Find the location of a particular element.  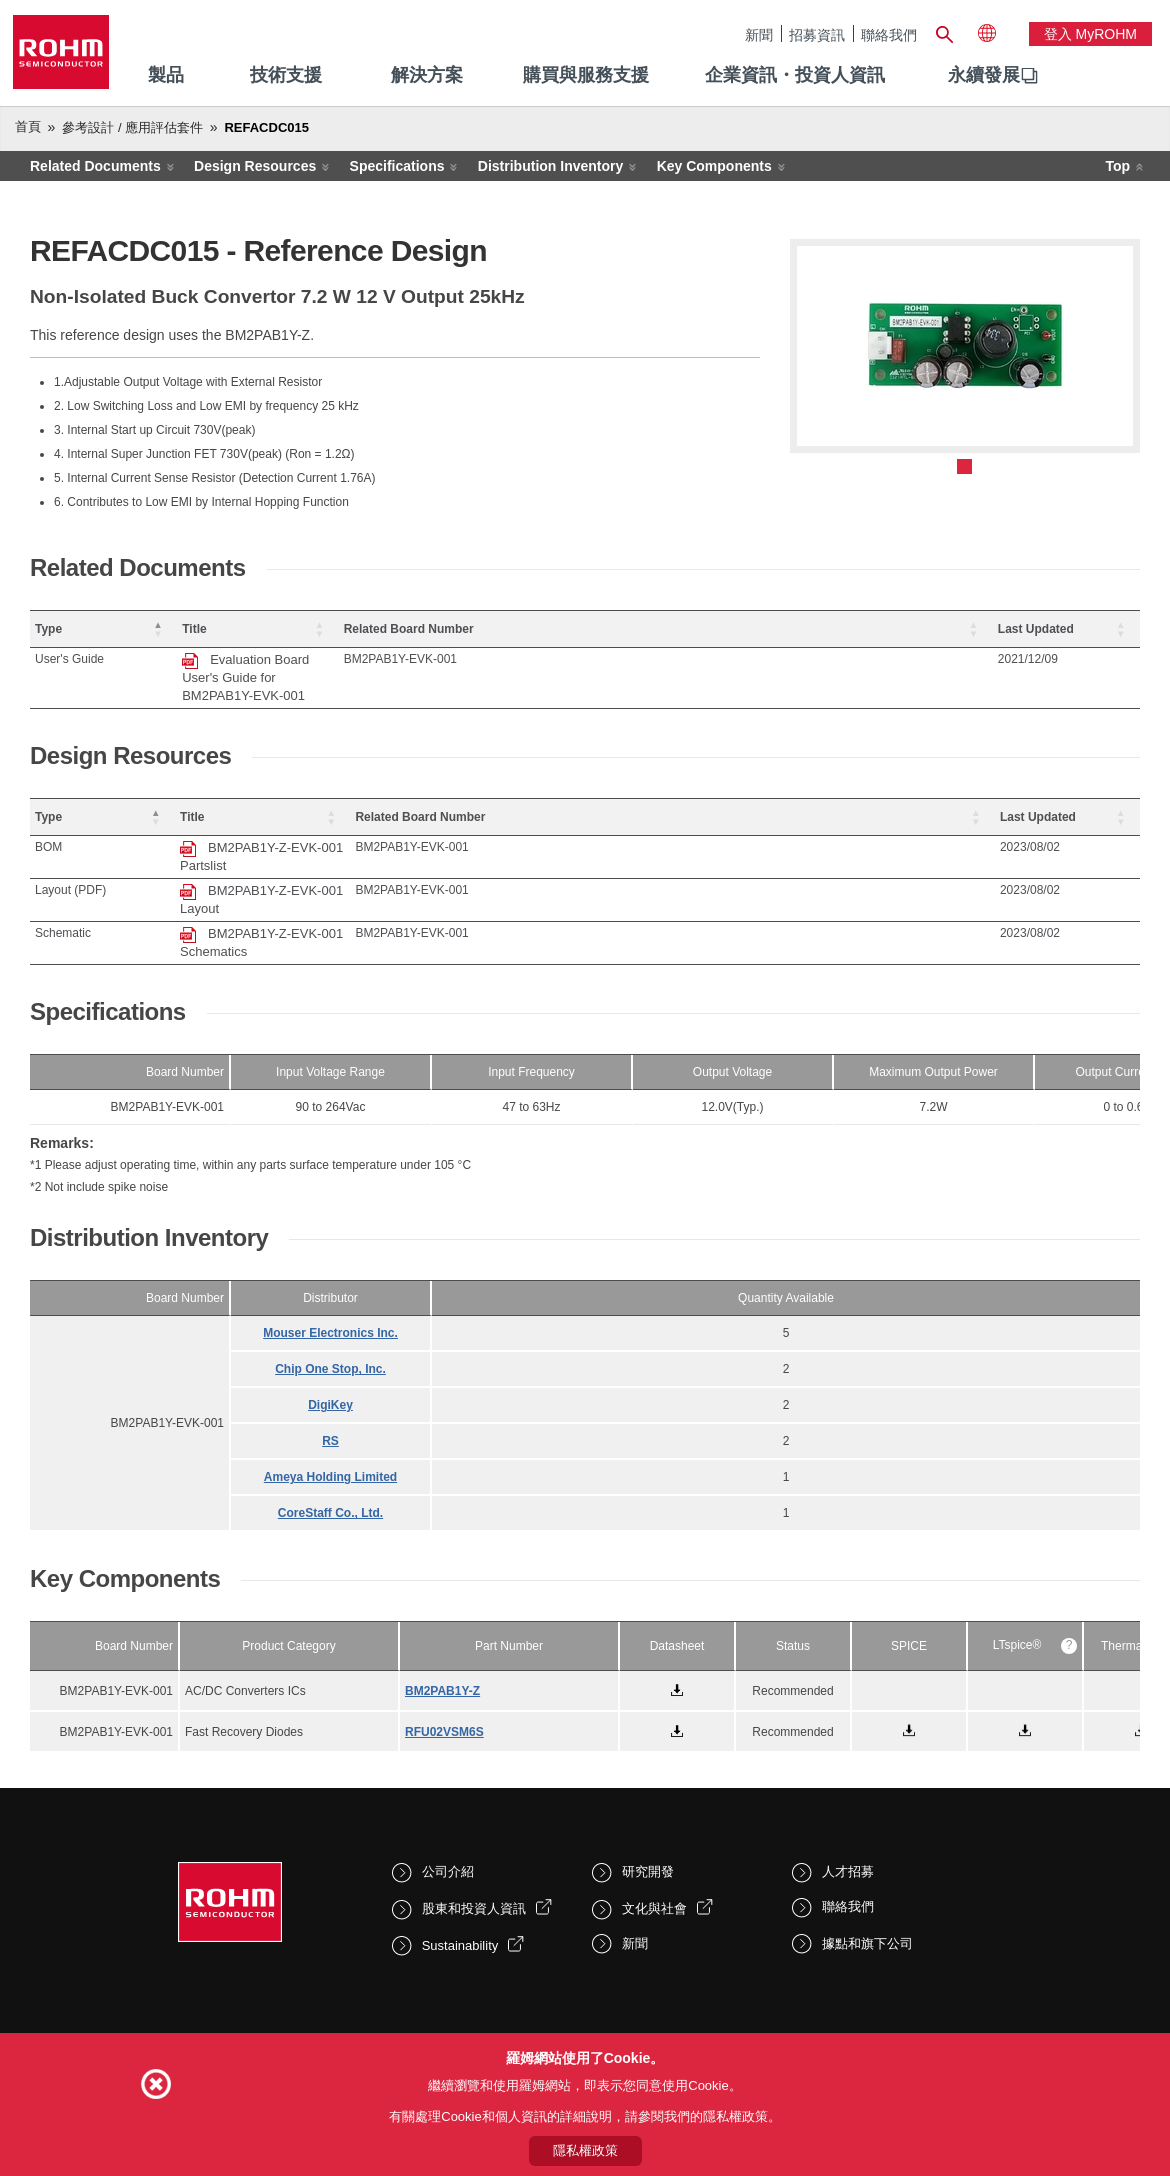

Key Components is located at coordinates (714, 166).